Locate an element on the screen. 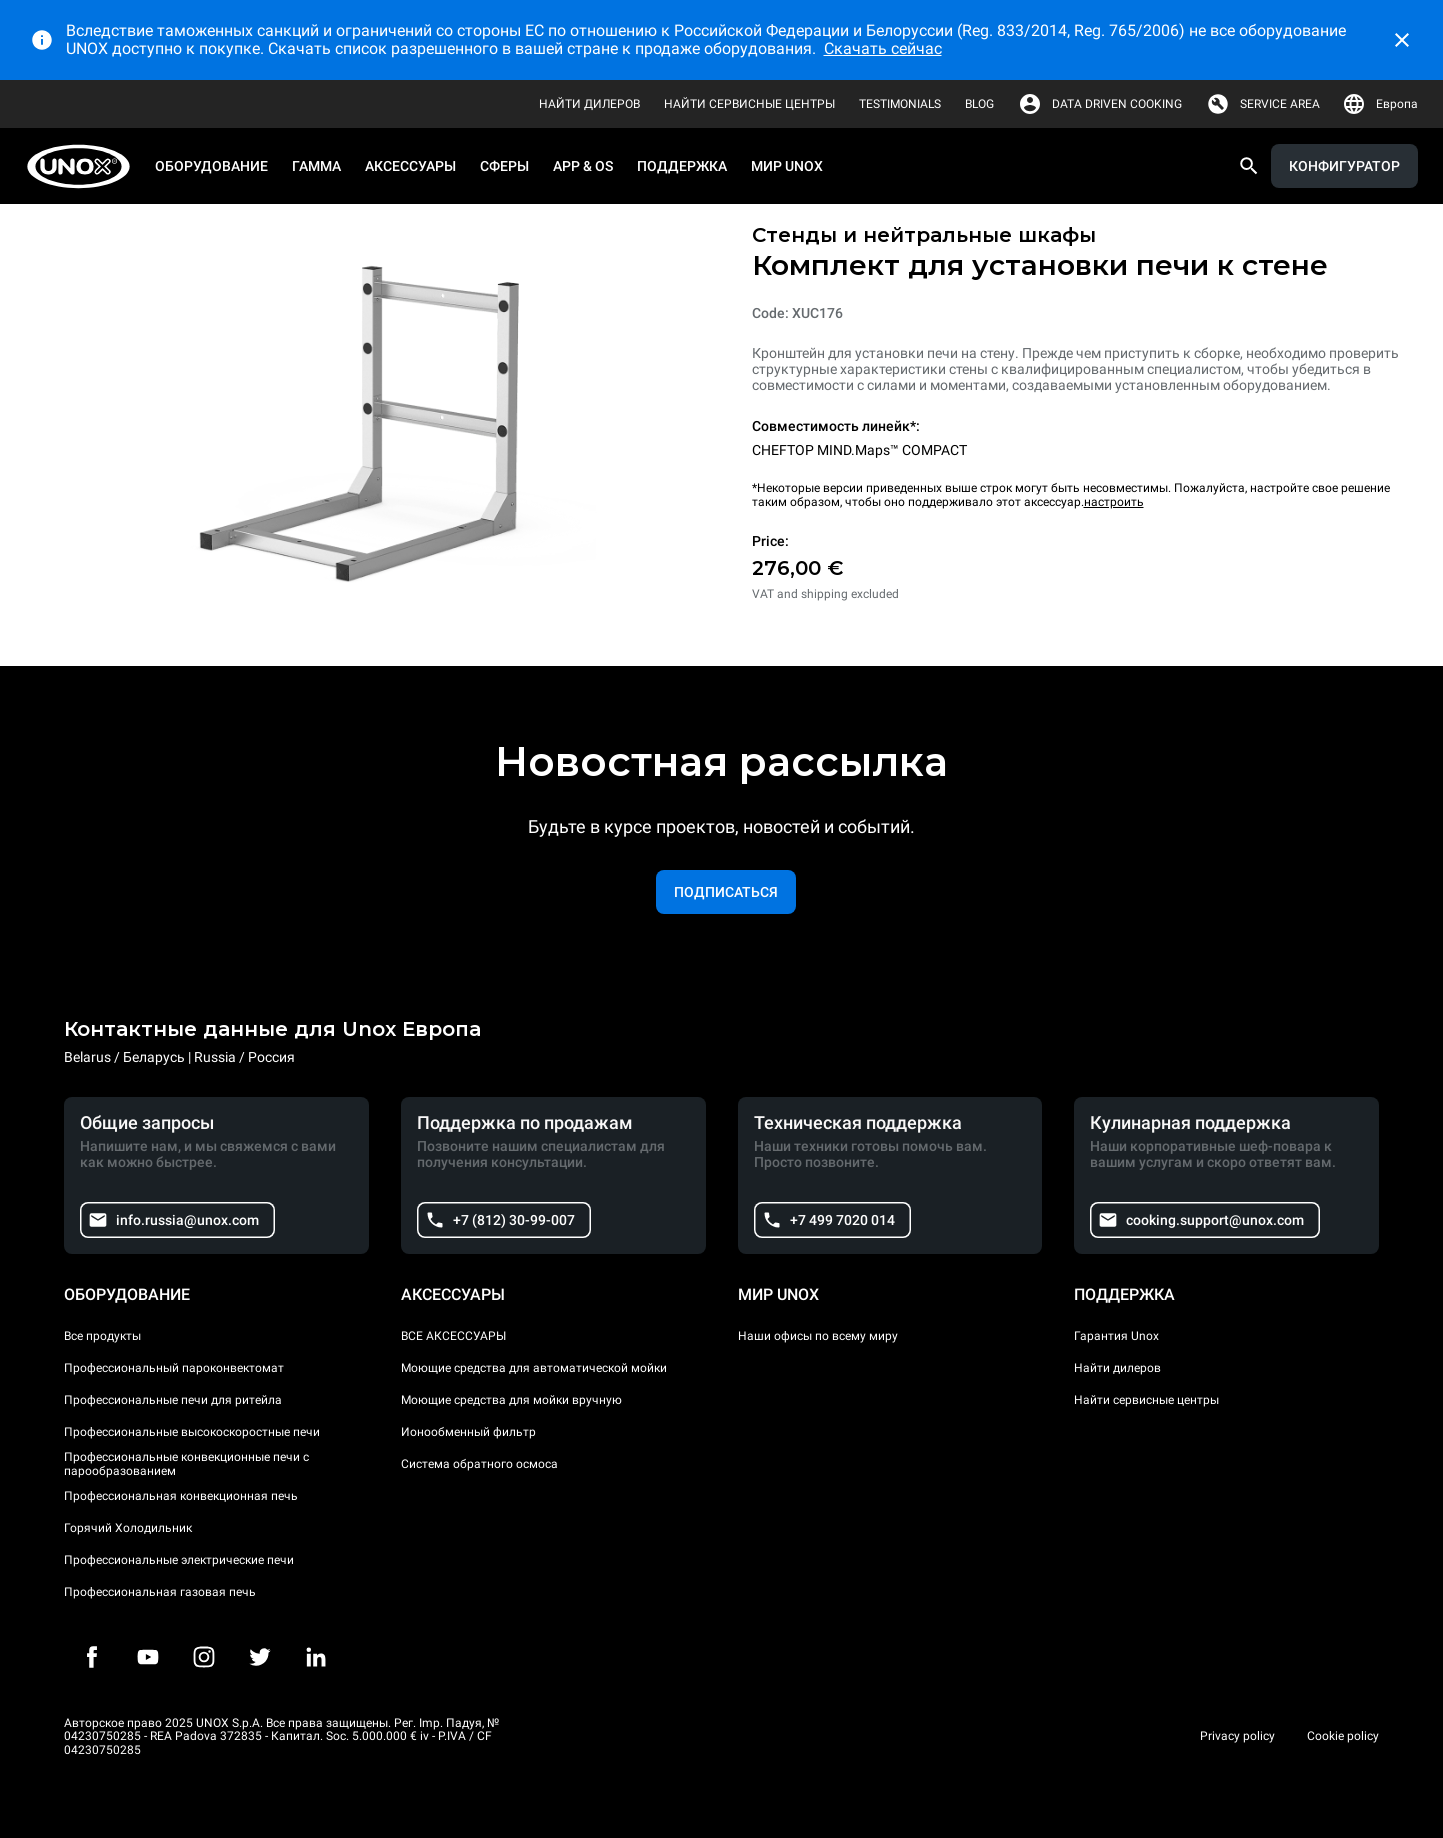 The height and width of the screenshot is (1838, 1443). [Instagram] is located at coordinates (204, 1657).